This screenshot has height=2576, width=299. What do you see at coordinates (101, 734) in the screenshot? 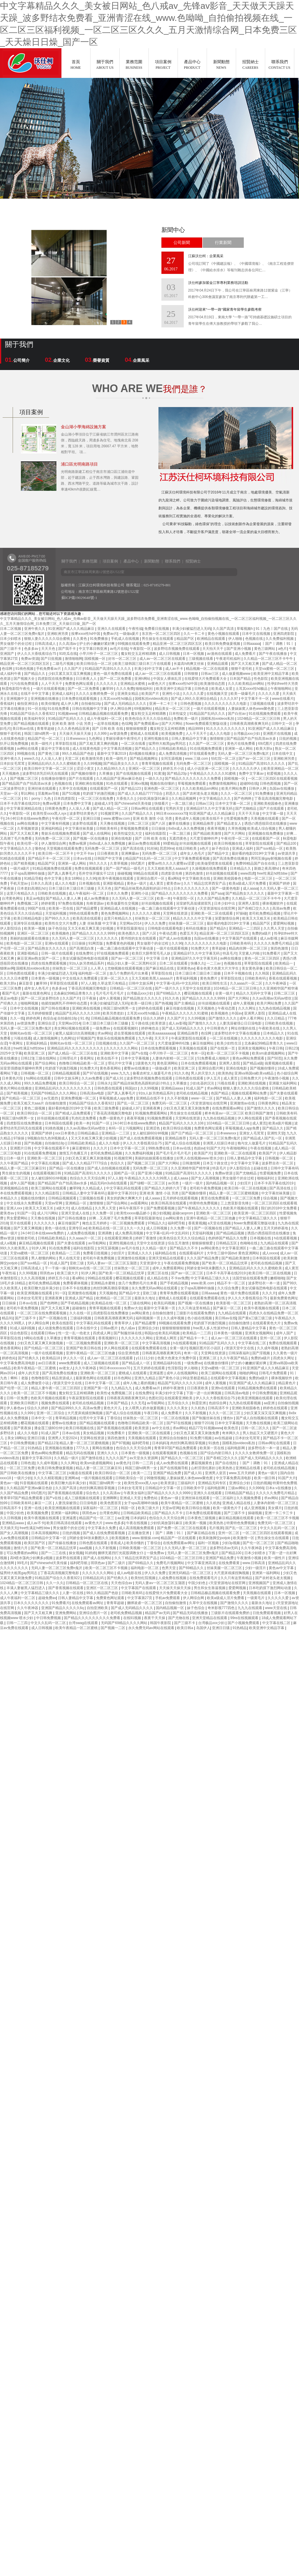
I see `久久999` at bounding box center [101, 734].